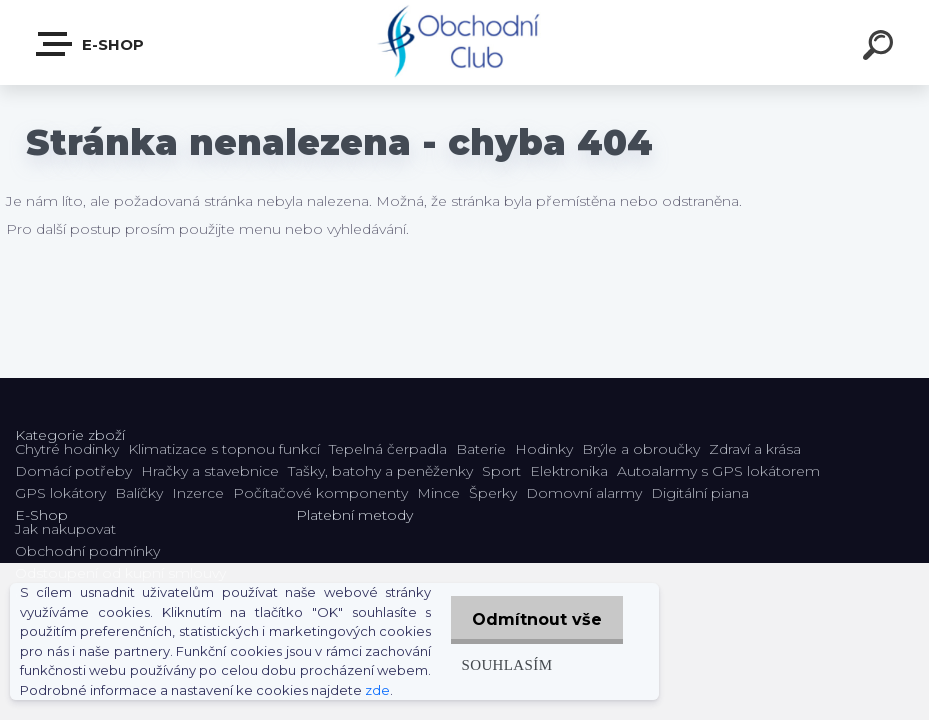 The height and width of the screenshot is (720, 929). I want to click on [Logo], so click(464, 42).